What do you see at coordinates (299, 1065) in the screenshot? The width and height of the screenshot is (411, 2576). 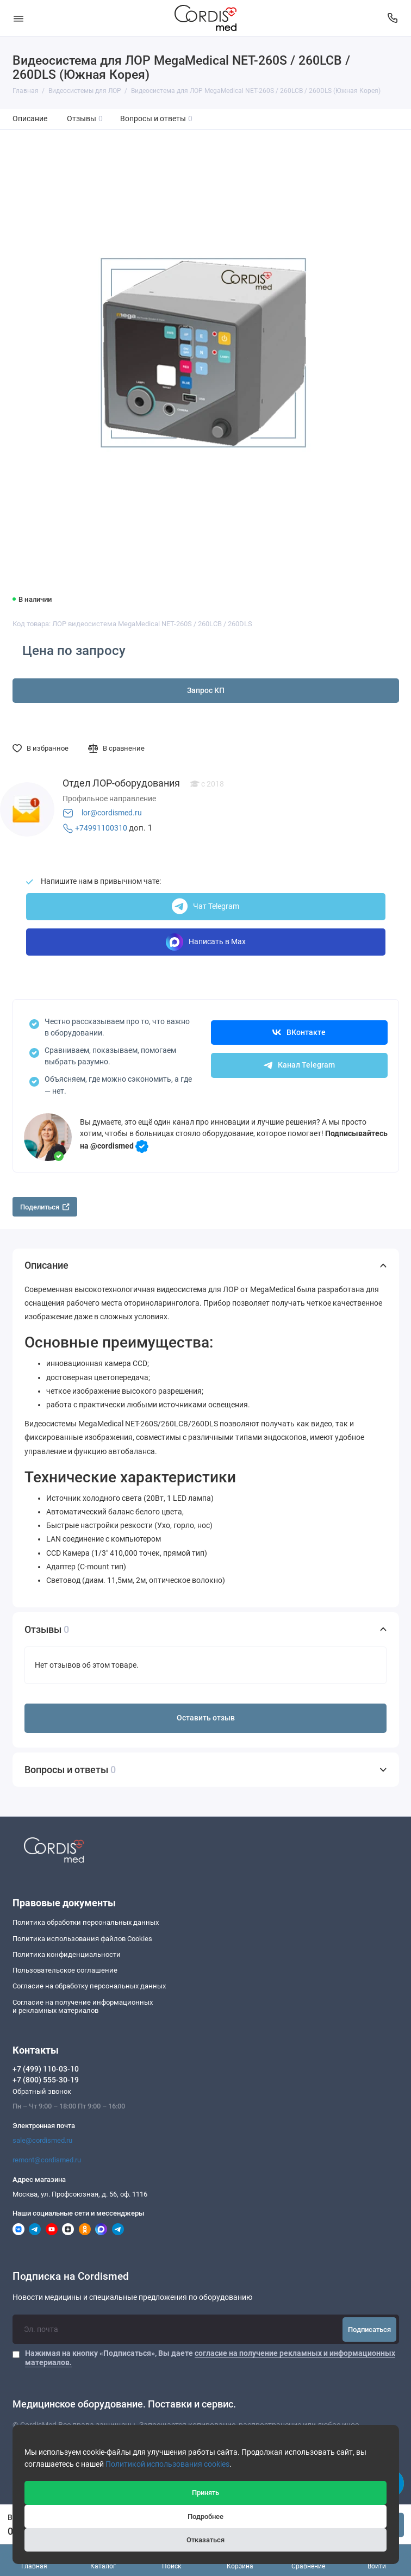 I see `Канал Telegram` at bounding box center [299, 1065].